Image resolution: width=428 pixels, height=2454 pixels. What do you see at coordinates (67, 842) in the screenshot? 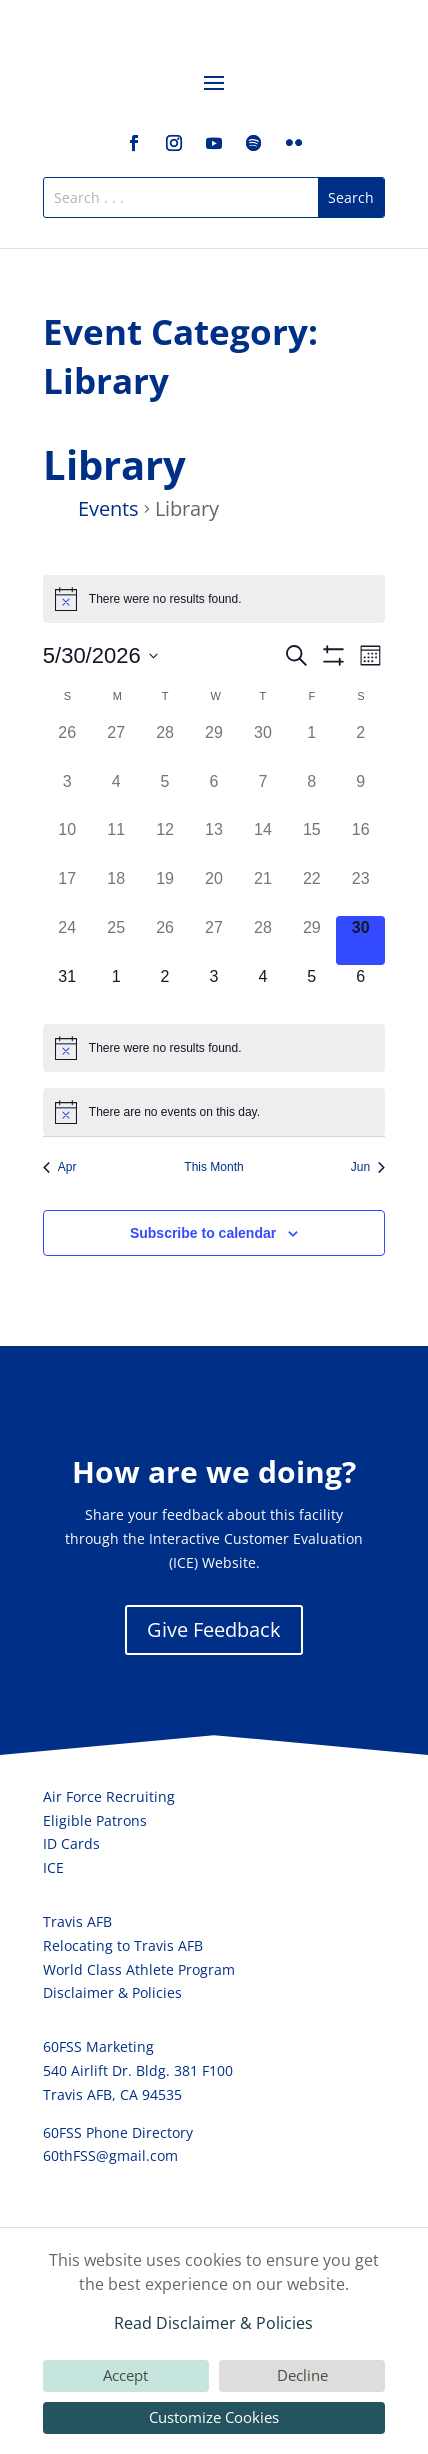
I see `[May 10, 0 events, past day]` at bounding box center [67, 842].